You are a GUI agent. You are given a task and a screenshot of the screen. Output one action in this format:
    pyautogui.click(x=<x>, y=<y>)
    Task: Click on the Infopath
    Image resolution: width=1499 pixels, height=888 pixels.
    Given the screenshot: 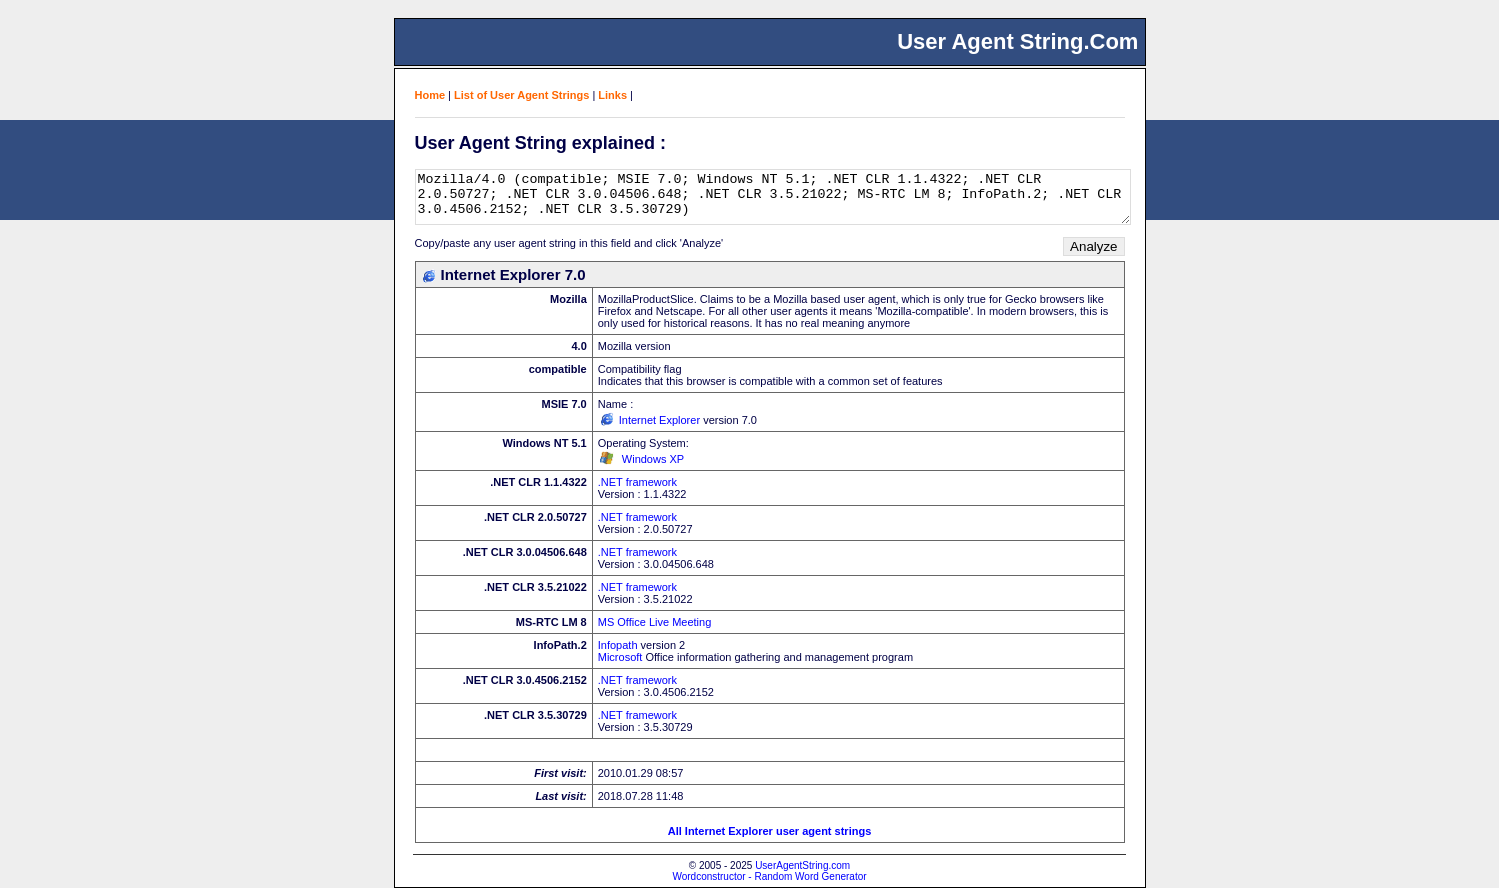 What is the action you would take?
    pyautogui.click(x=618, y=645)
    